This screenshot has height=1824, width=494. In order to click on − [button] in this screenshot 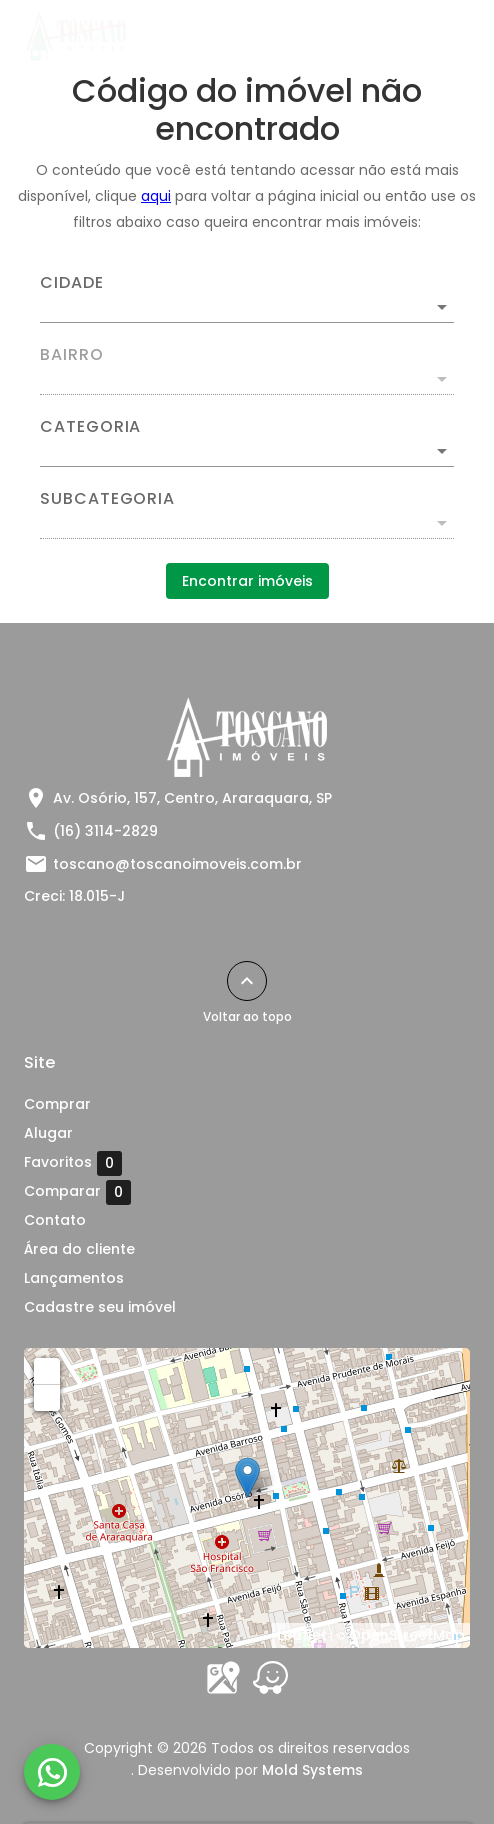, I will do `click(48, 1397)`.